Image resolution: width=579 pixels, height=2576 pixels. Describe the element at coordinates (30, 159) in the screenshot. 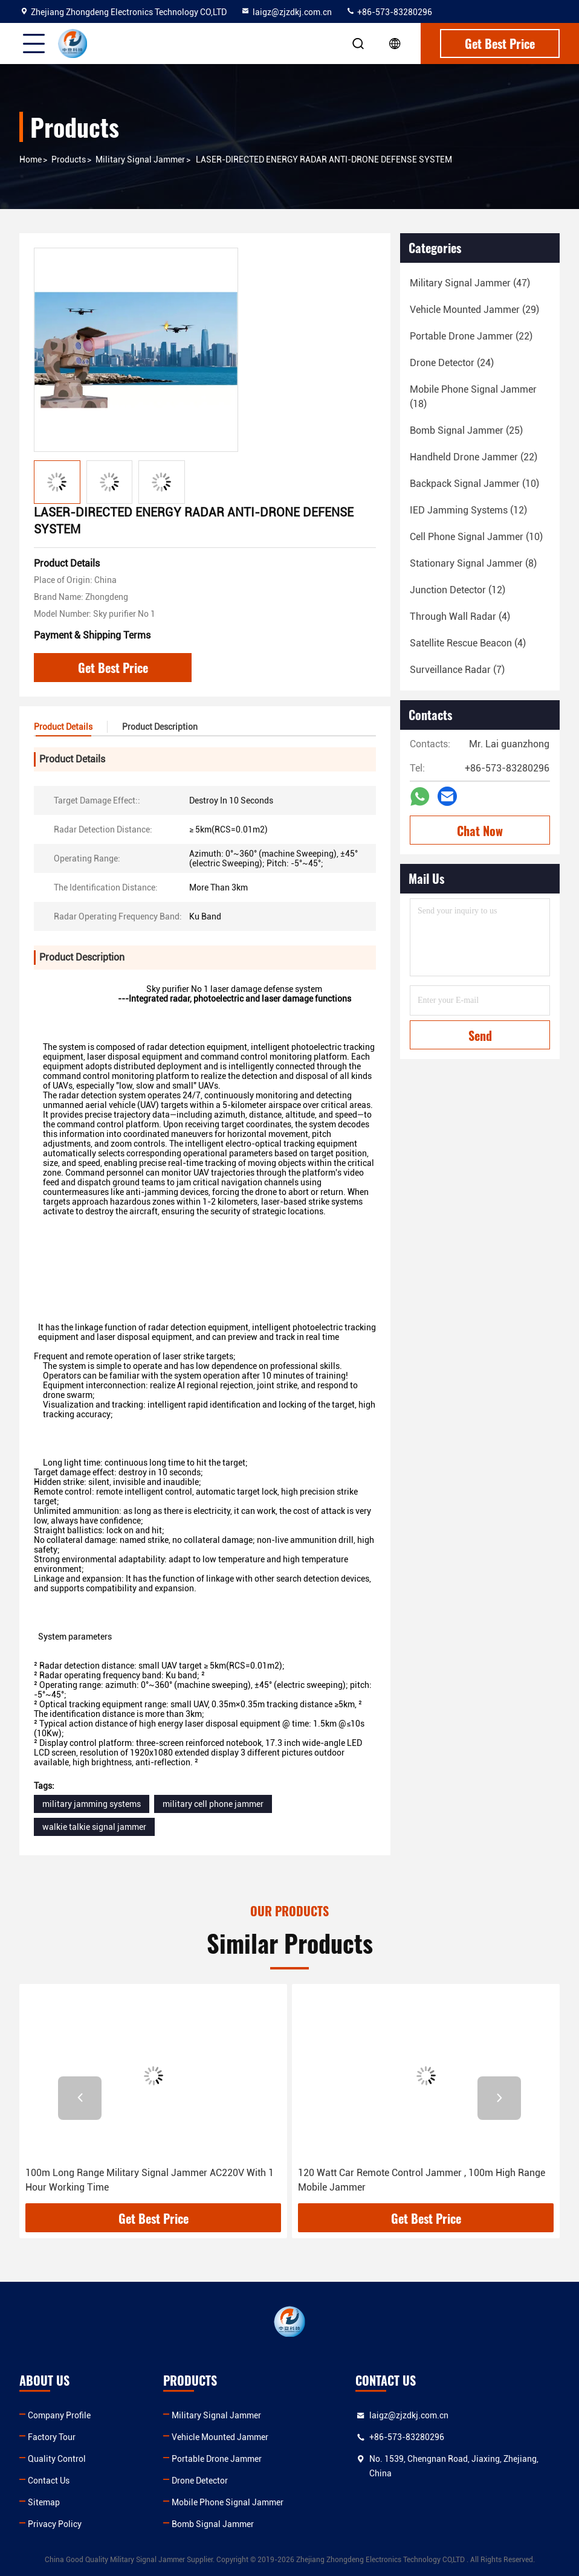

I see `Home` at that location.